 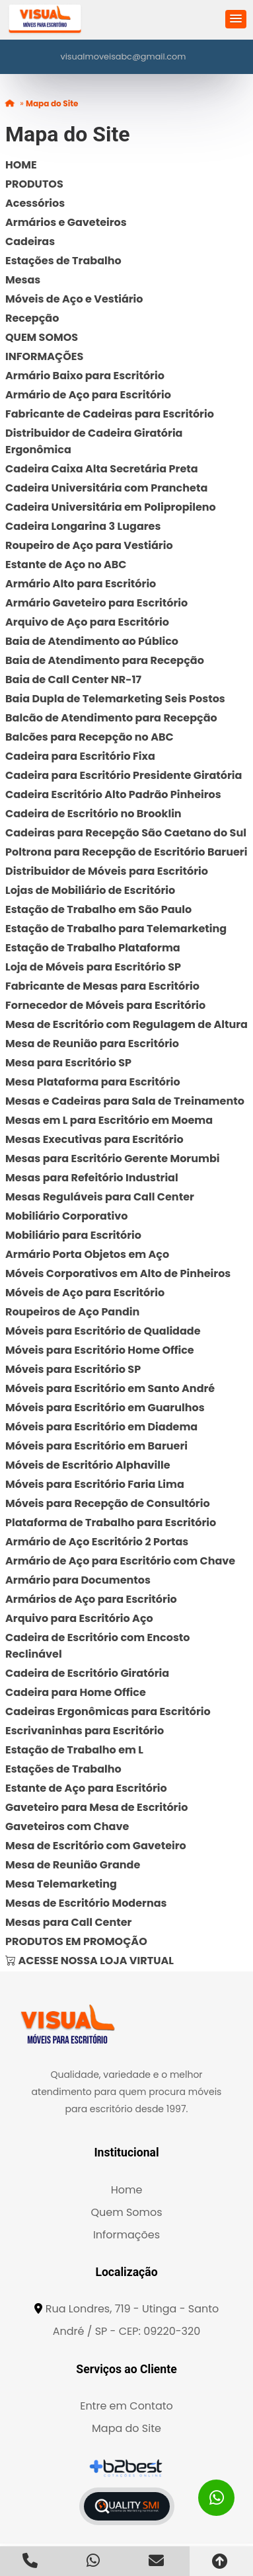 I want to click on Loja de Móveis para Escritório SP, so click(x=93, y=967).